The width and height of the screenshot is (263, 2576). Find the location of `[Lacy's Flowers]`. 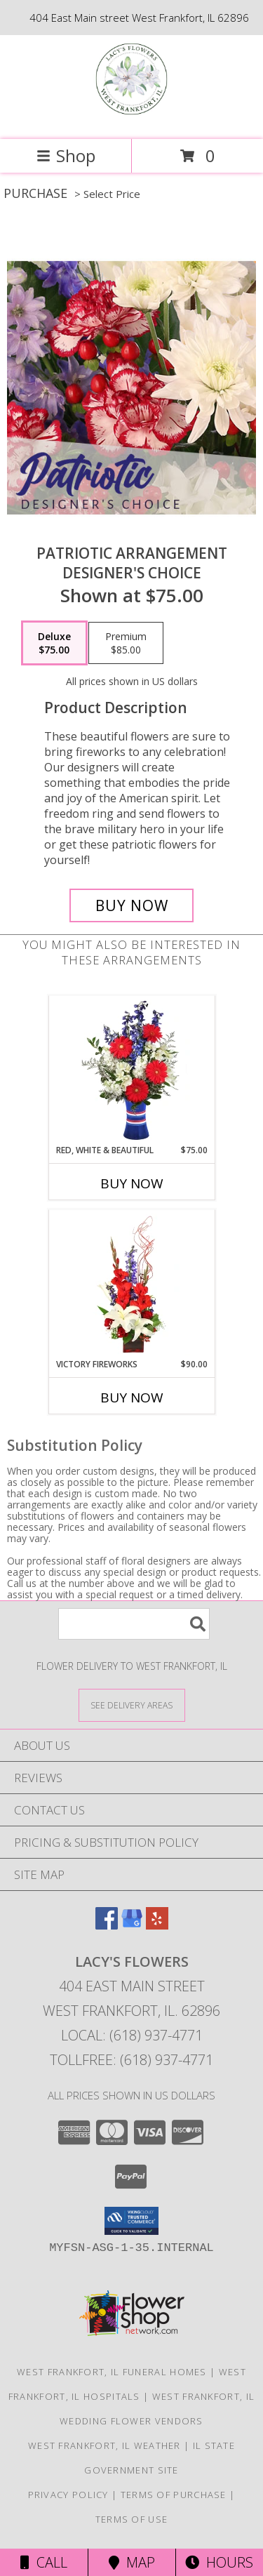

[Lacy's Flowers] is located at coordinates (131, 119).